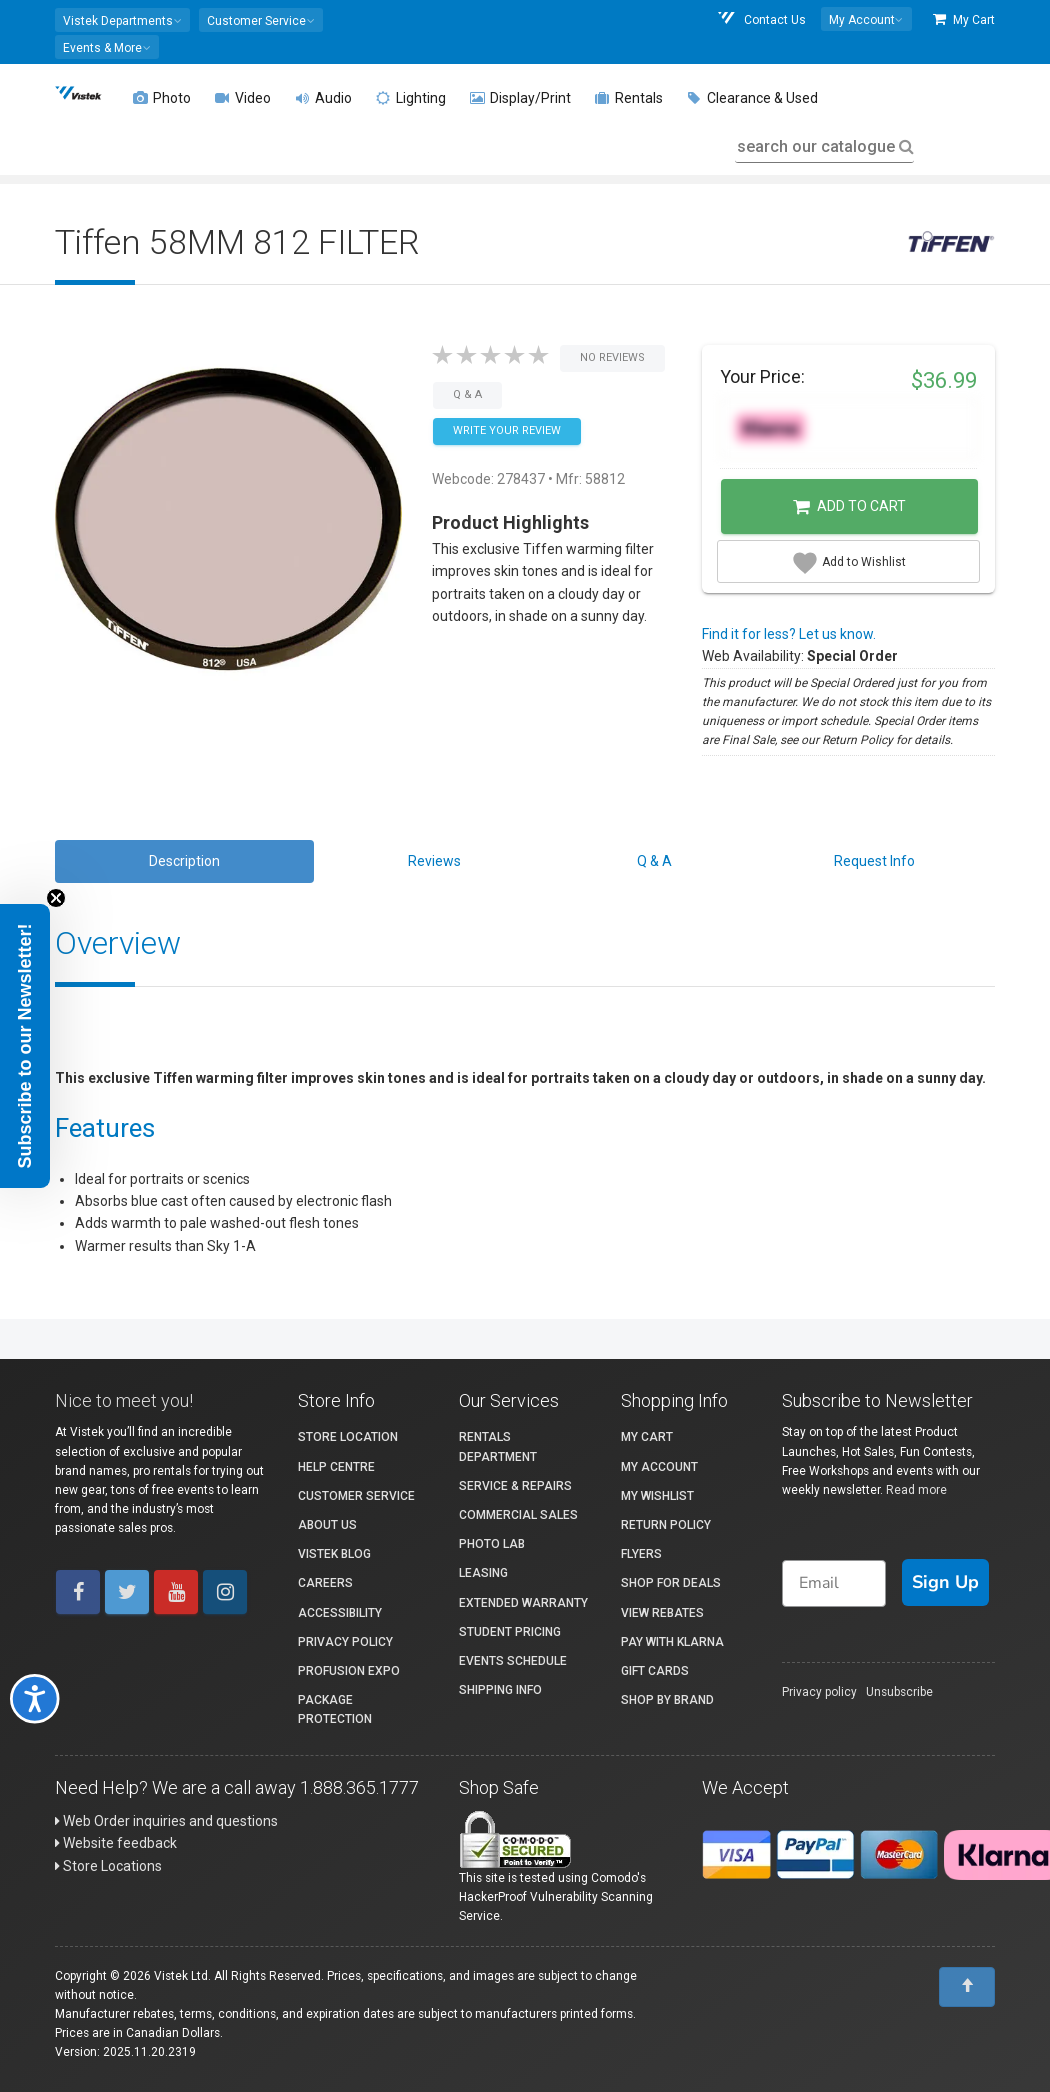  Describe the element at coordinates (655, 1671) in the screenshot. I see `Gift Cards` at that location.